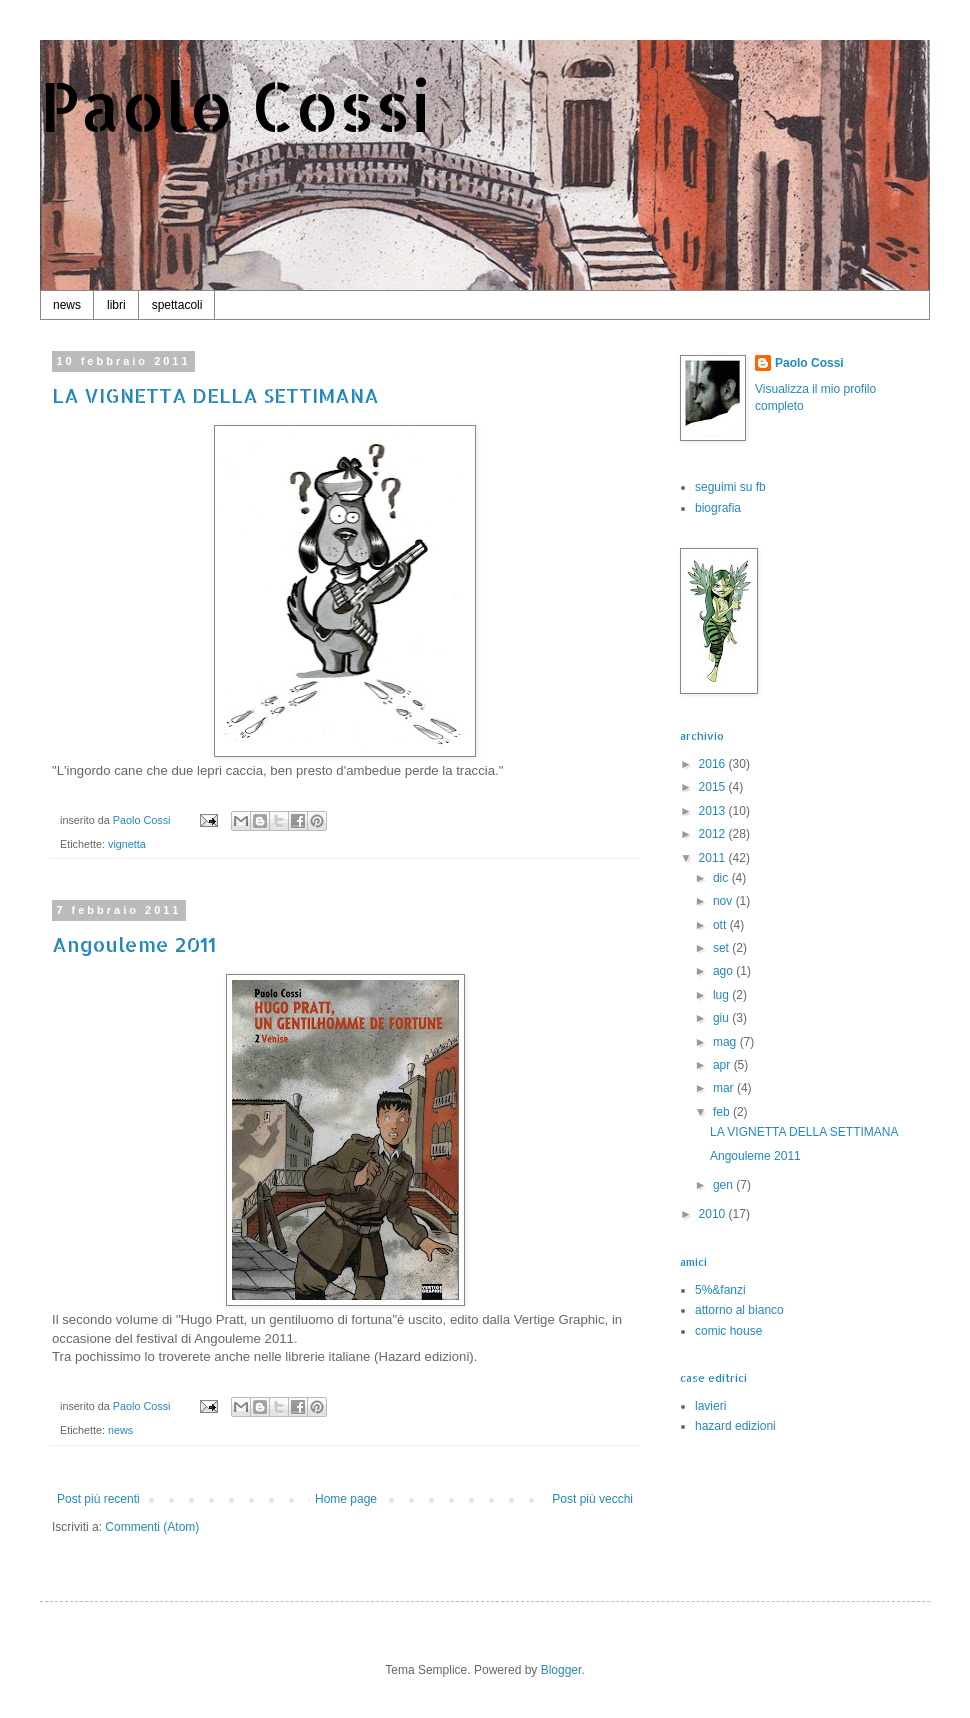 This screenshot has height=1718, width=970. What do you see at coordinates (714, 858) in the screenshot?
I see `2011` at bounding box center [714, 858].